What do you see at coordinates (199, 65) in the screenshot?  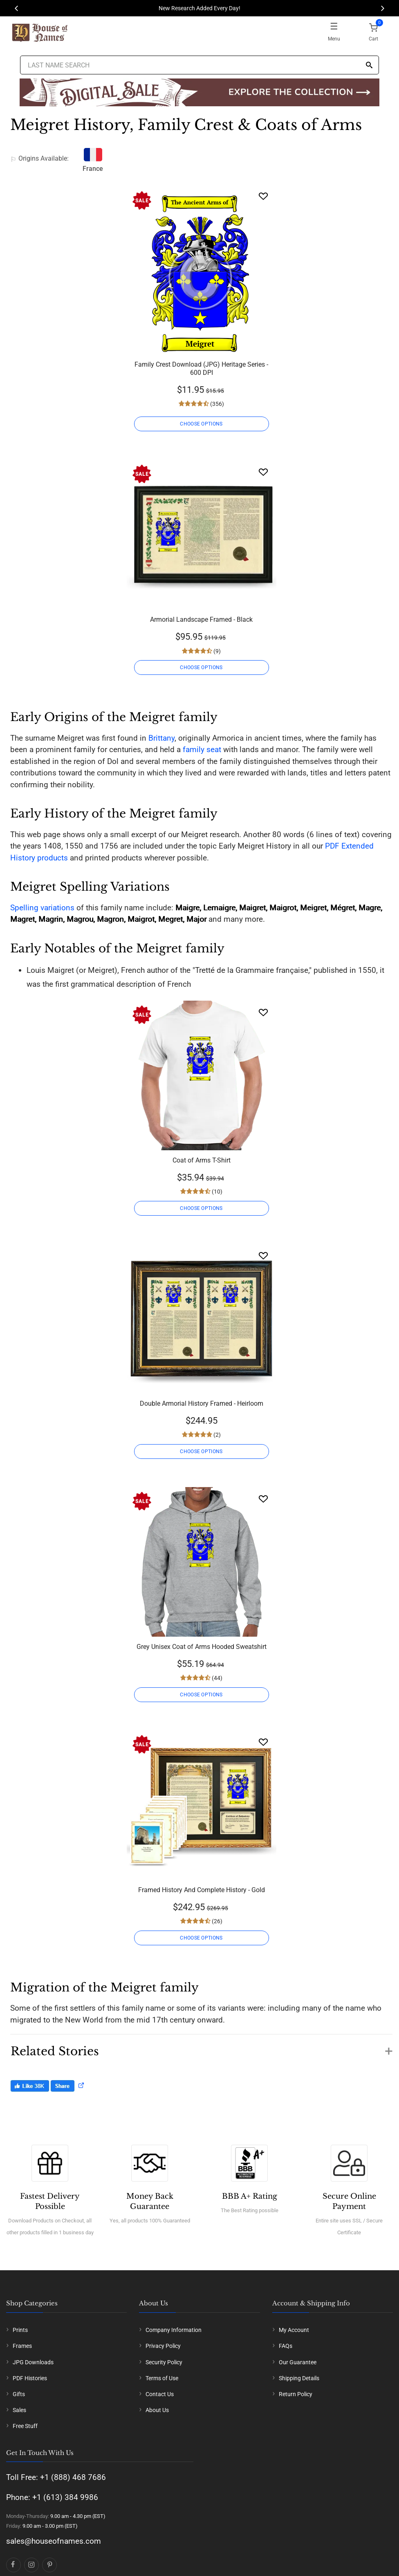 I see `[Last Name Search]` at bounding box center [199, 65].